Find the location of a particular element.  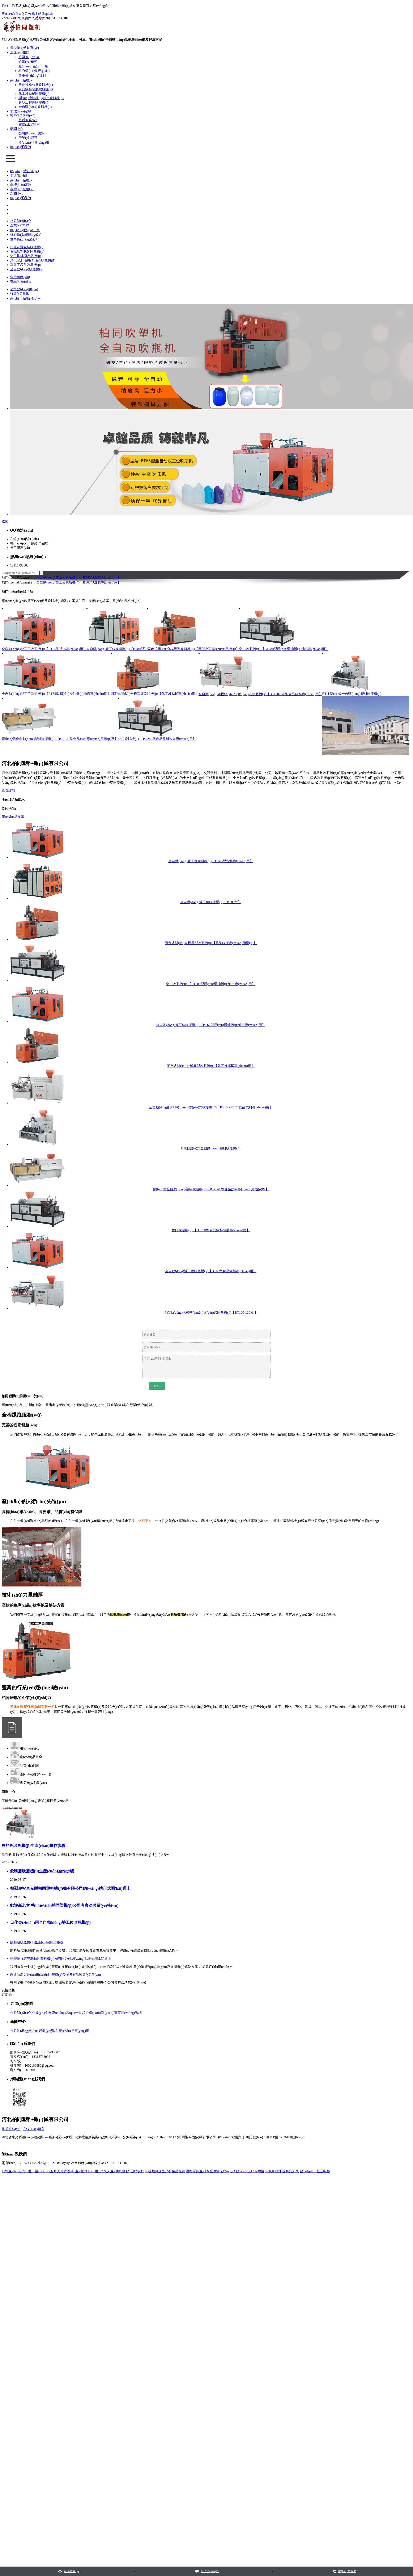

全自動(dòng)吹瓶機(jī) is located at coordinates (35, 107).